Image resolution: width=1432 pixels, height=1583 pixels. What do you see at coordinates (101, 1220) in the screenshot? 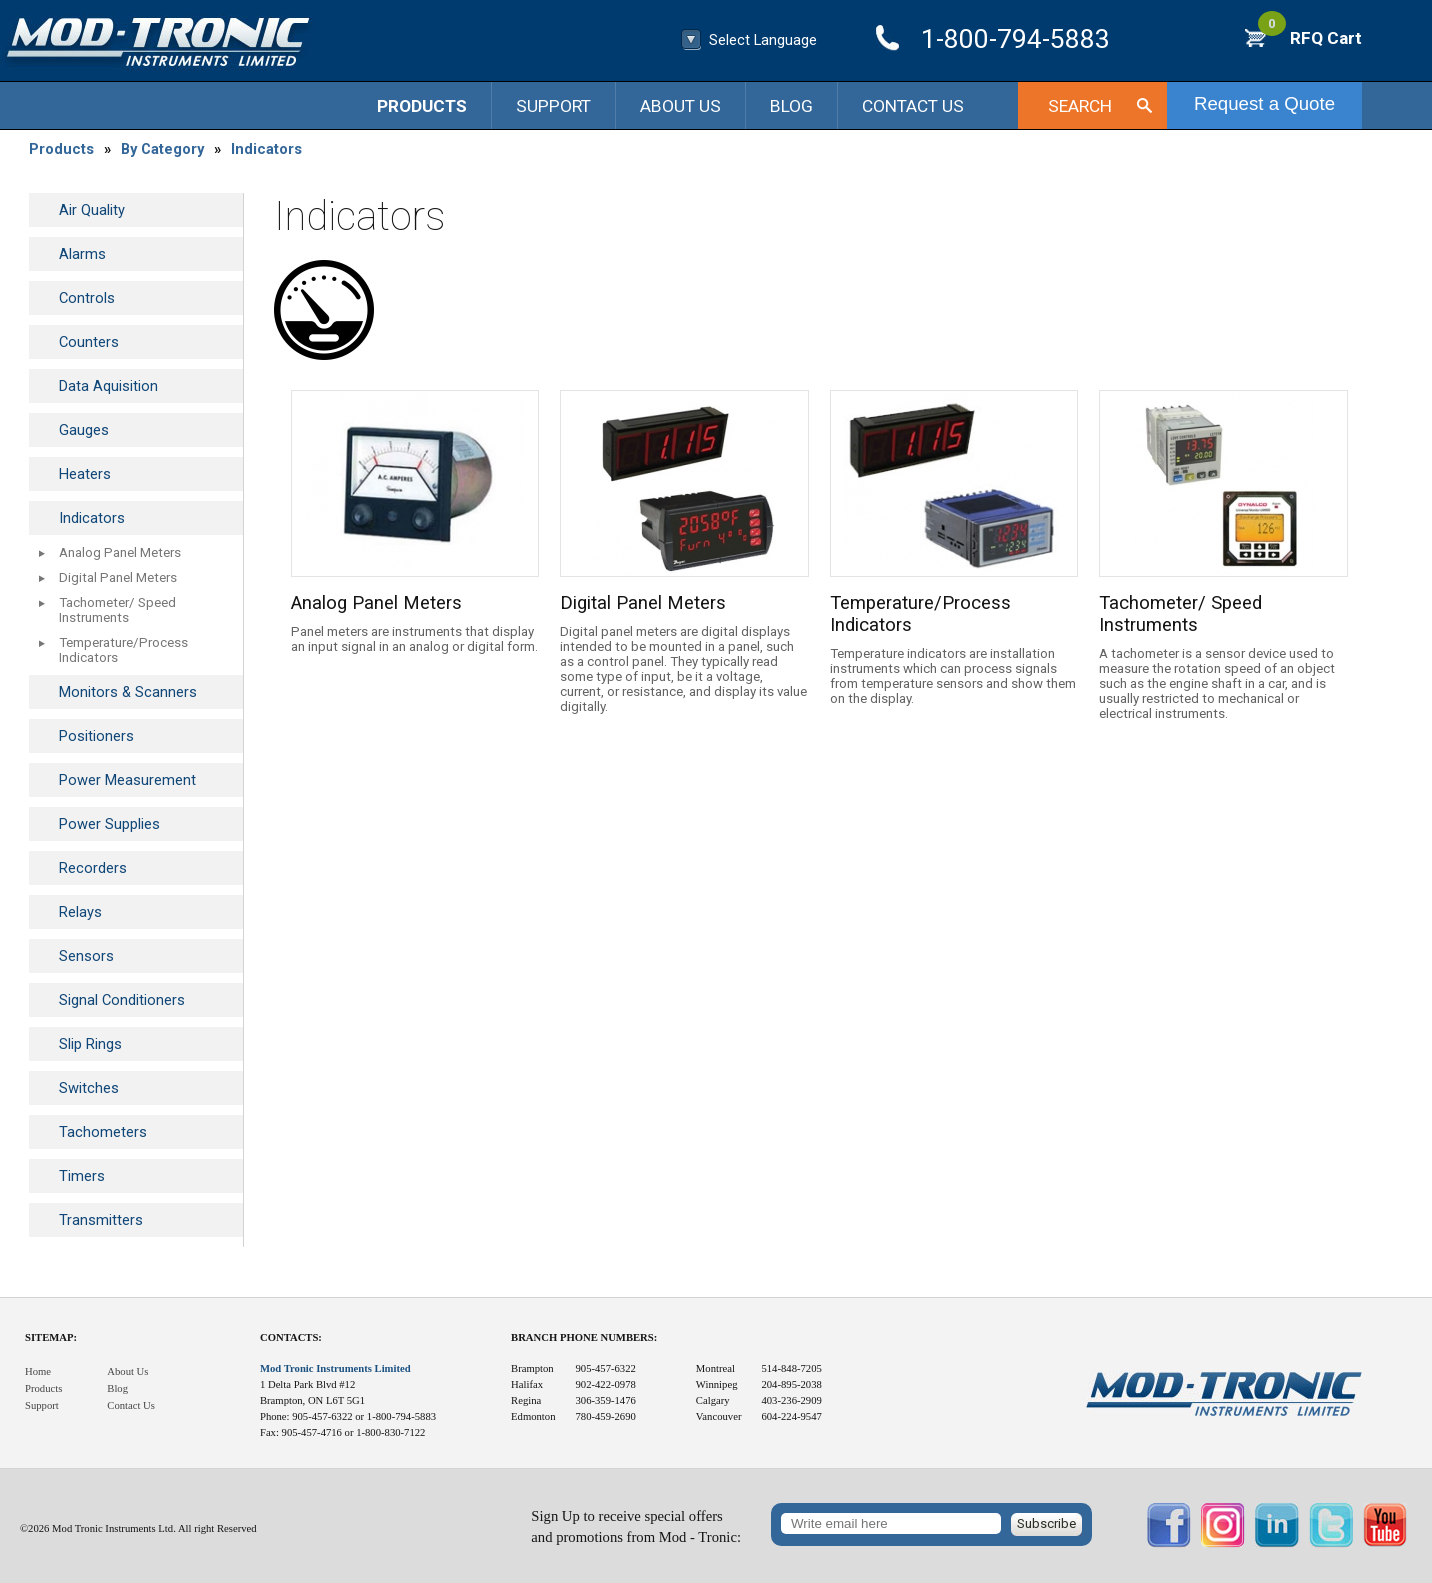
I see `Transmitters` at bounding box center [101, 1220].